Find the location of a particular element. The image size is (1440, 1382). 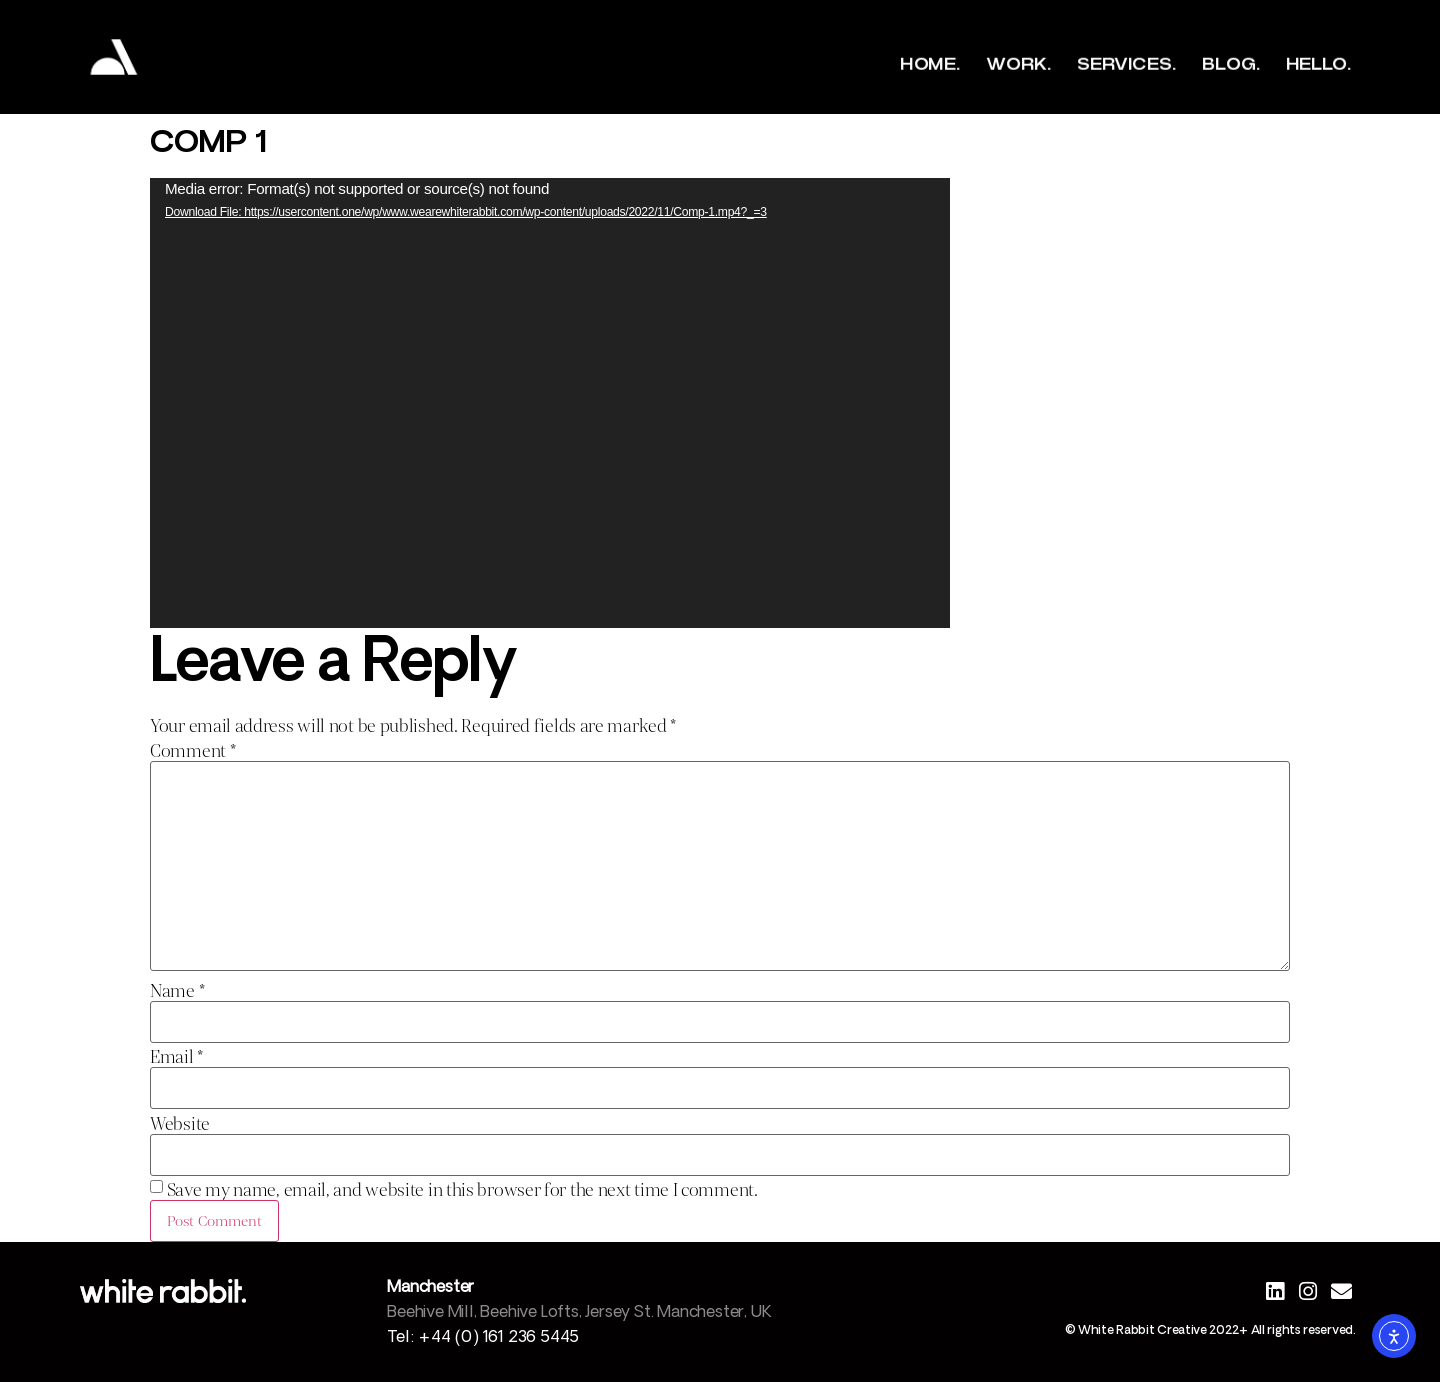

Blog. is located at coordinates (1230, 64).